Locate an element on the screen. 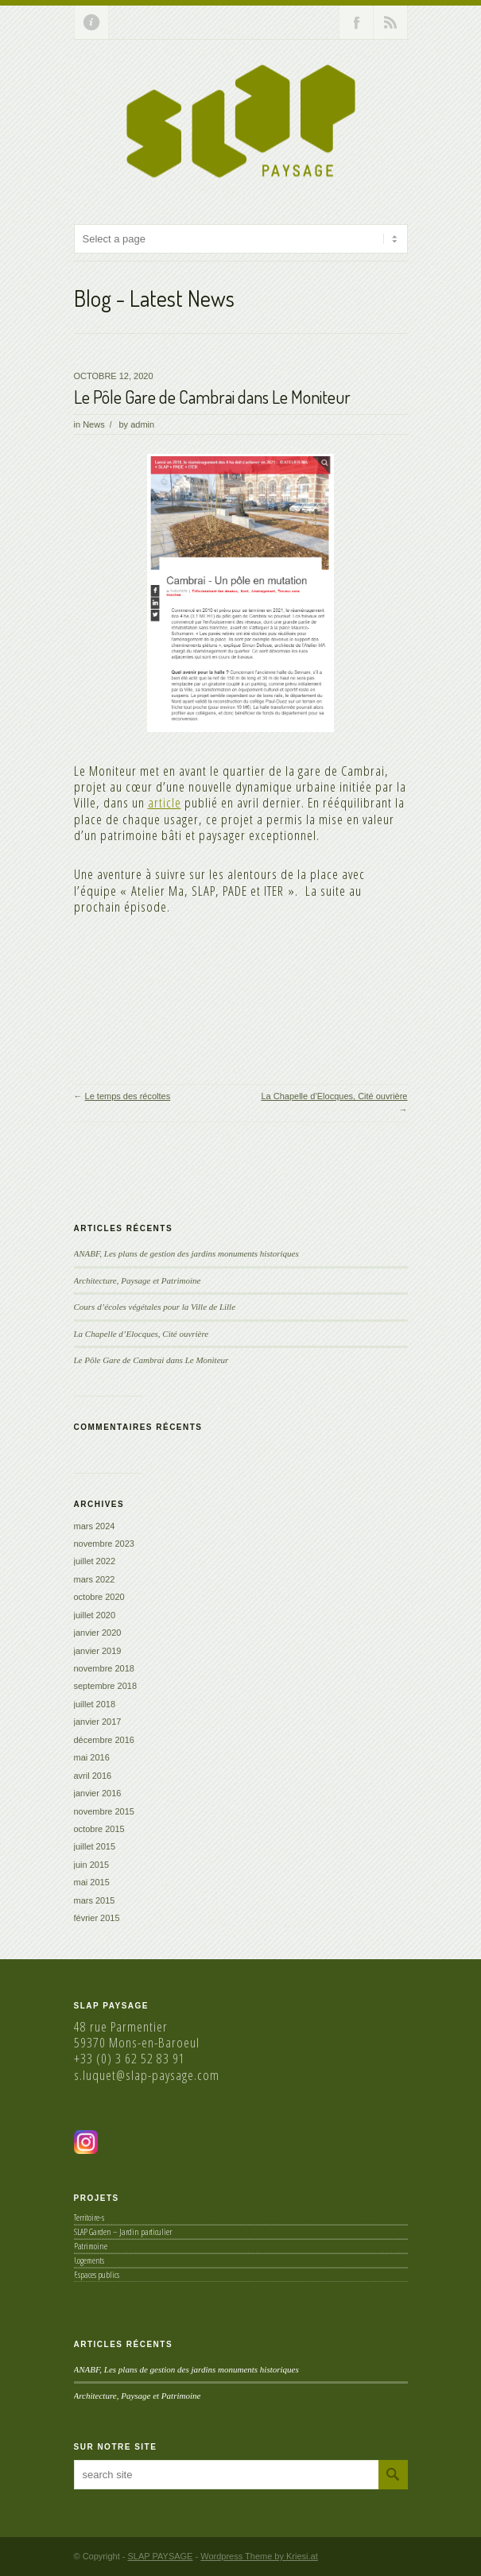 The image size is (481, 2576). admin is located at coordinates (142, 424).